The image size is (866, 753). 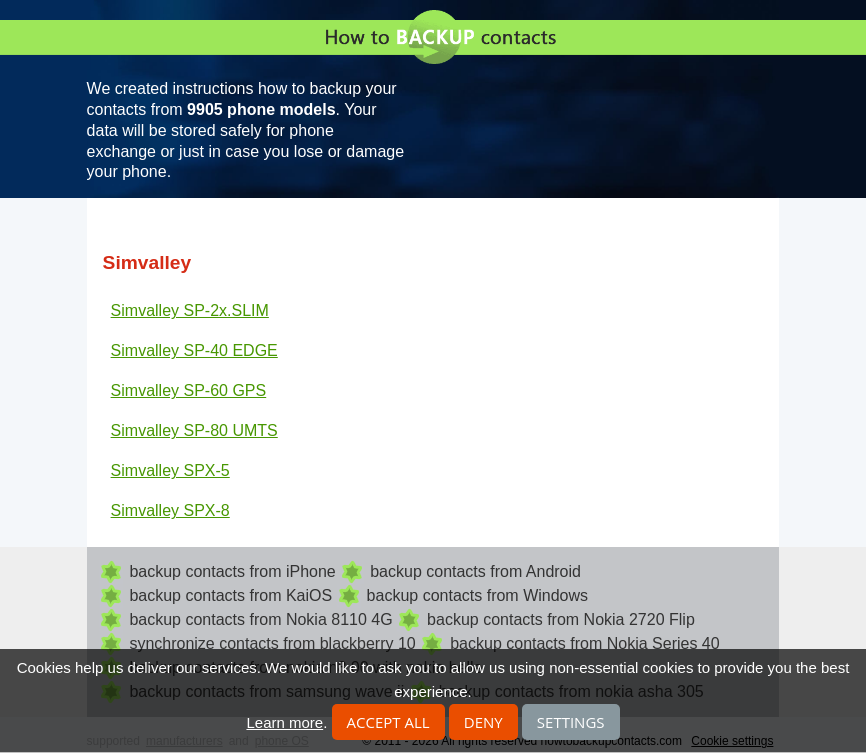 What do you see at coordinates (170, 510) in the screenshot?
I see `Simvalley SPX-8` at bounding box center [170, 510].